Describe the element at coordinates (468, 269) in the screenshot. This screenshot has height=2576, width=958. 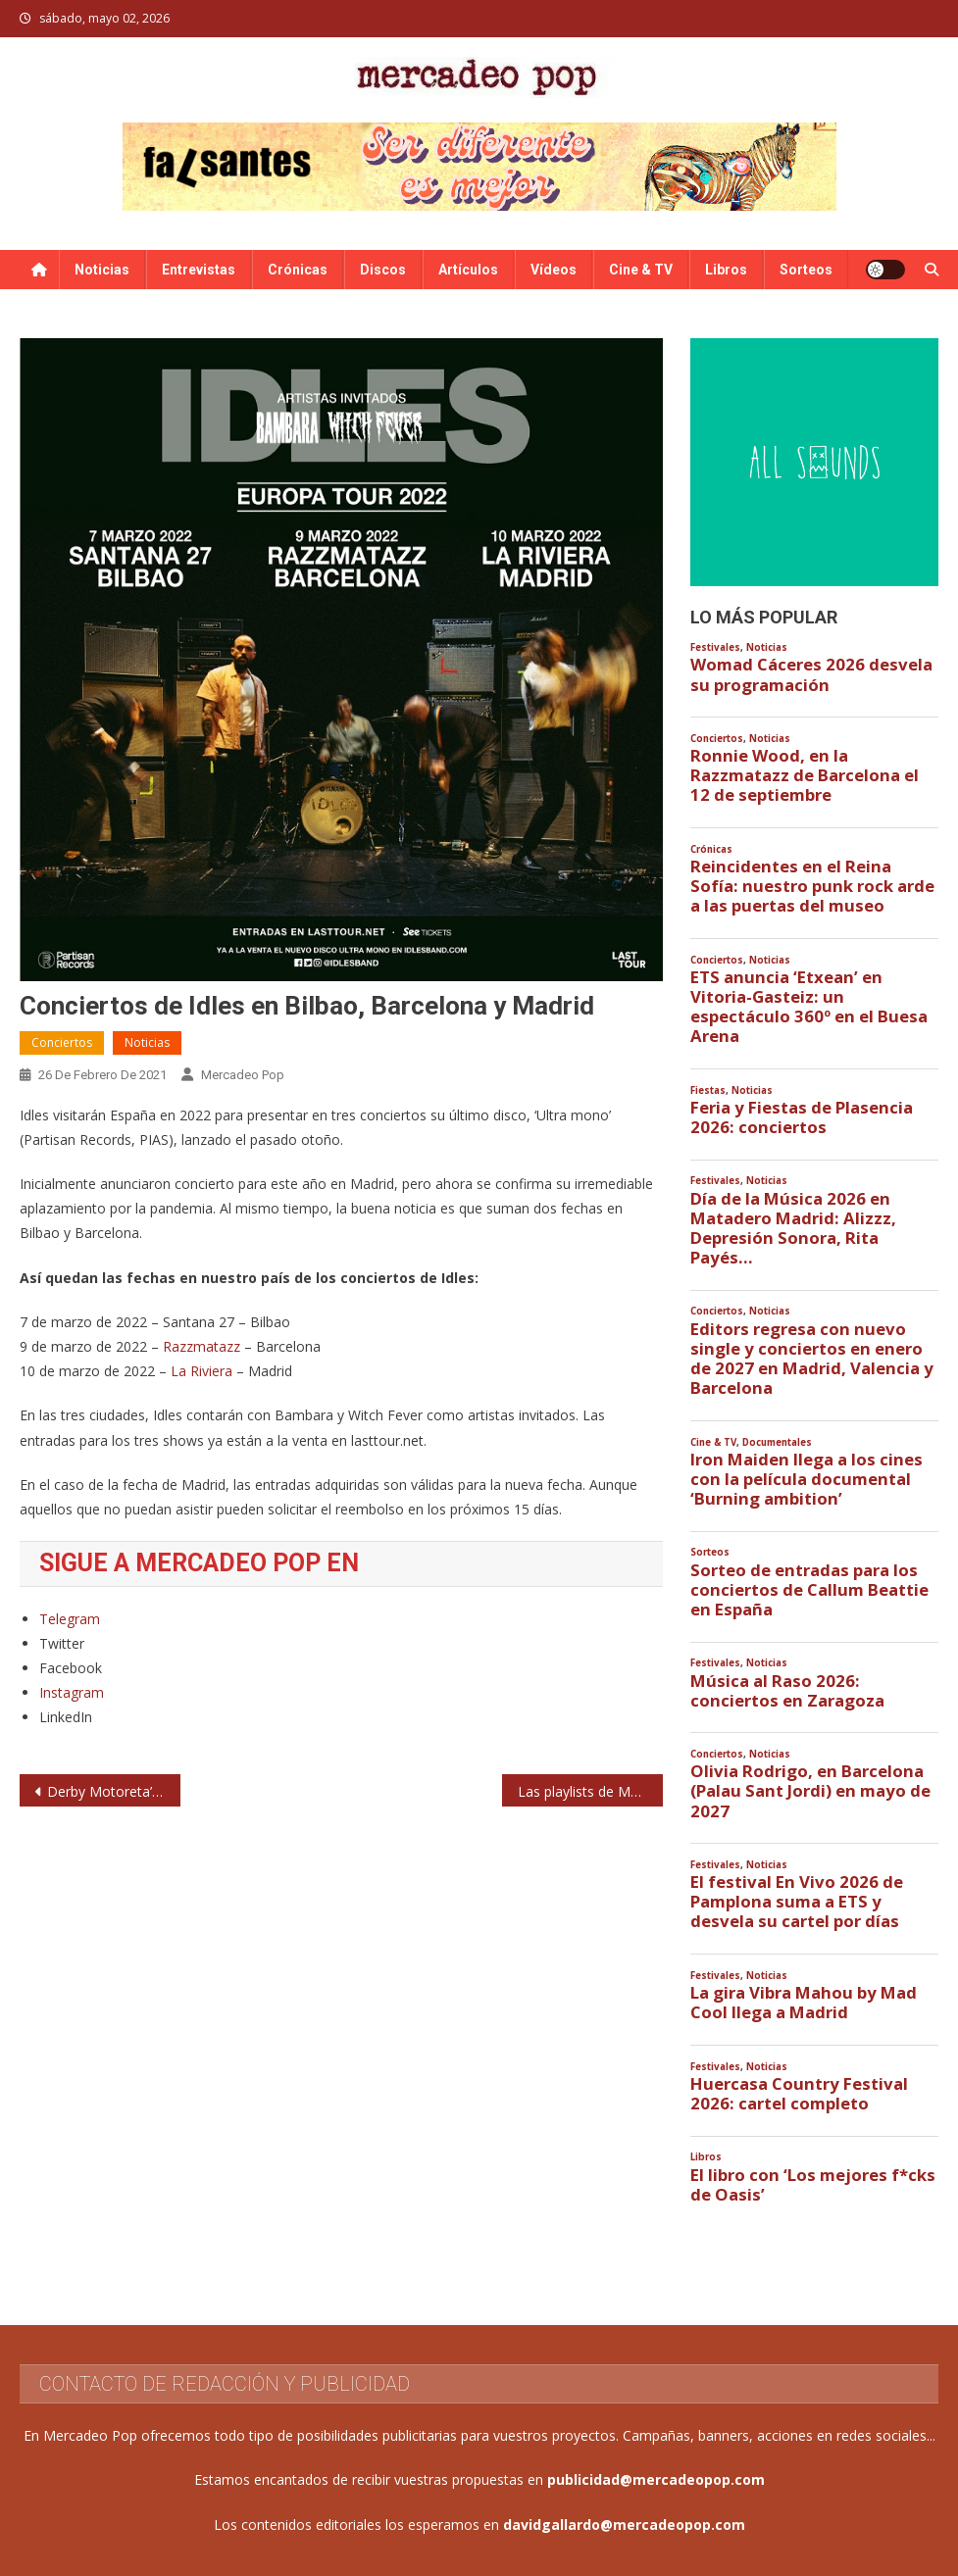
I see `Artículos` at that location.